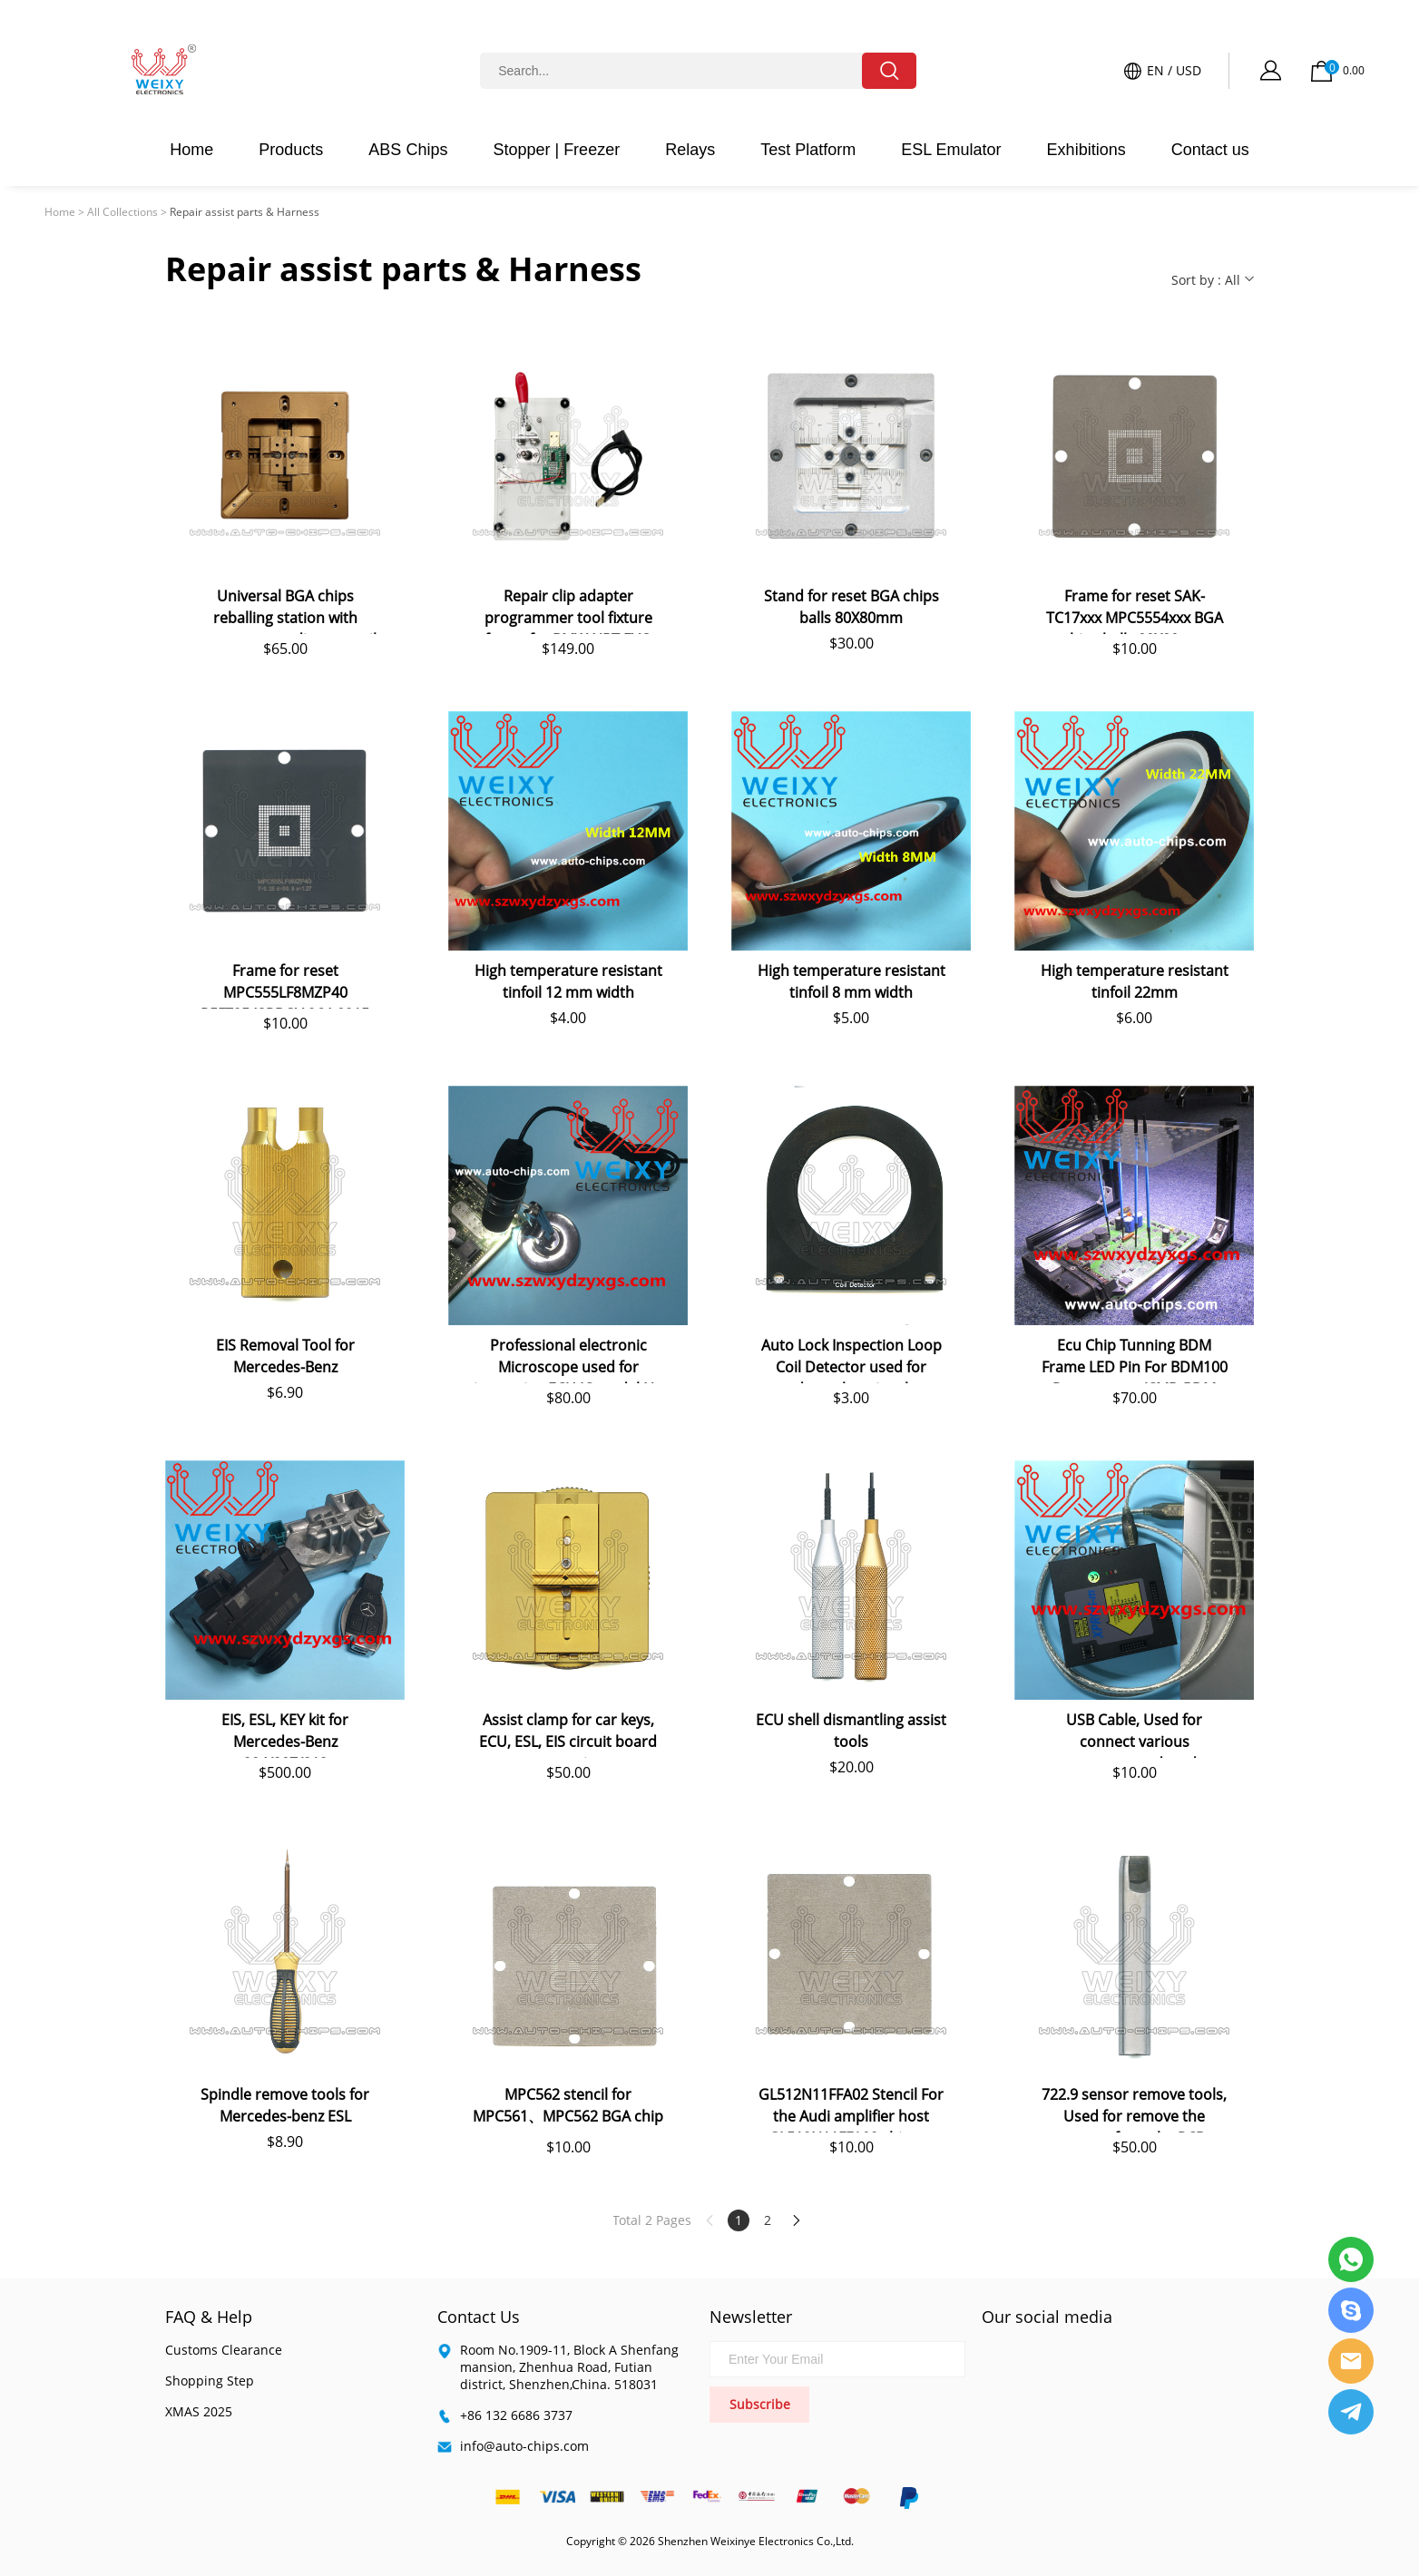 The image size is (1419, 2576). Describe the element at coordinates (223, 2349) in the screenshot. I see `Customs Clearance` at that location.